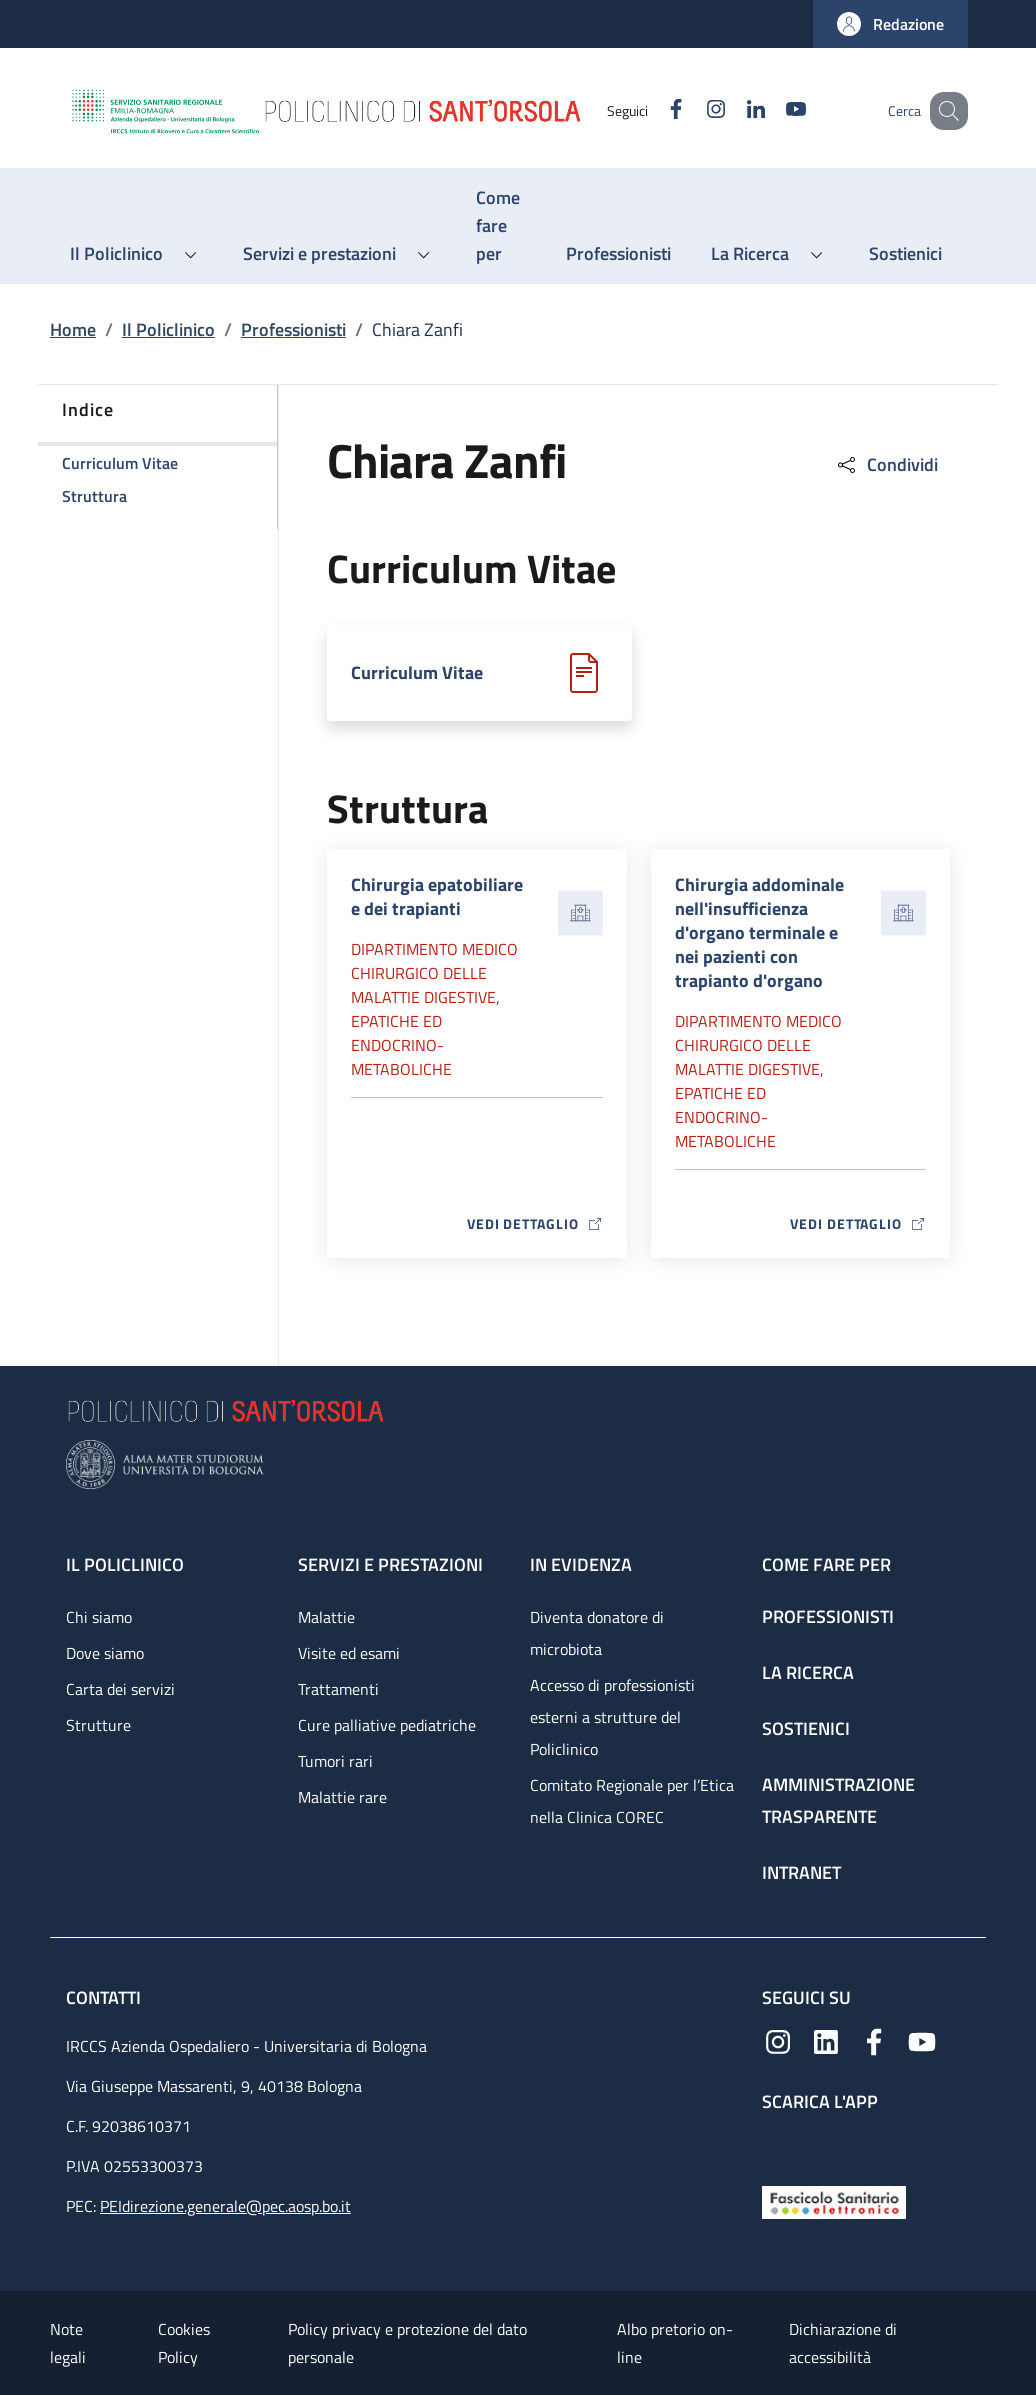 Image resolution: width=1036 pixels, height=2395 pixels. What do you see at coordinates (120, 1689) in the screenshot?
I see `Carta dei servizi [Carta dei servizi - link footer]` at bounding box center [120, 1689].